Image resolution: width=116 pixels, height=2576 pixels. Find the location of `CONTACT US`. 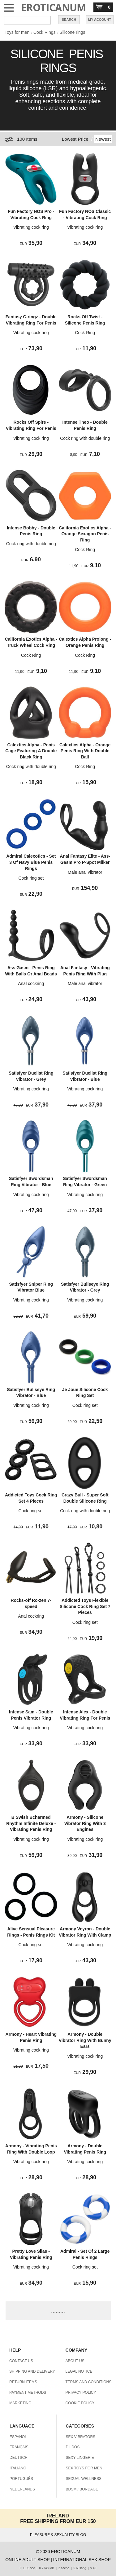

CONTACT US is located at coordinates (21, 2361).